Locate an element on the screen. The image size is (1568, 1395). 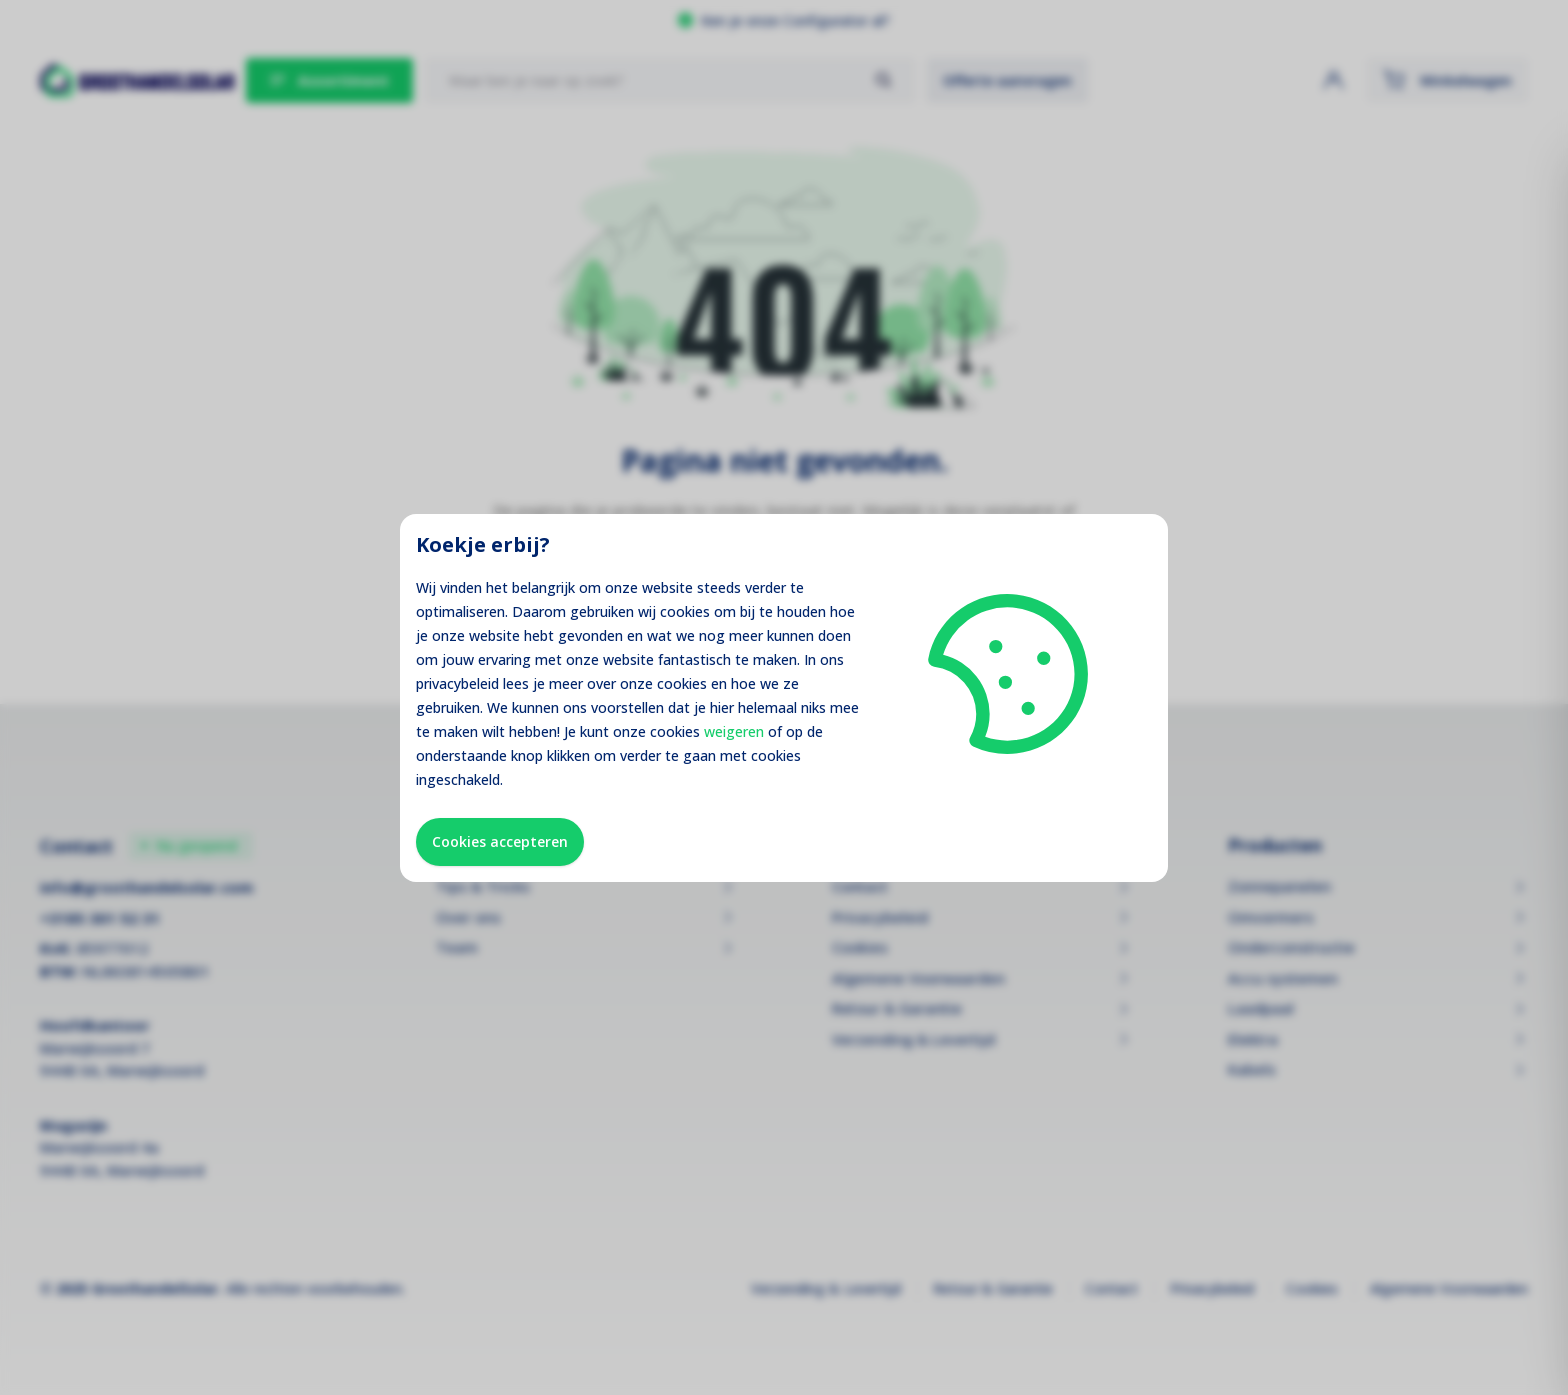
weigeren is located at coordinates (734, 731).